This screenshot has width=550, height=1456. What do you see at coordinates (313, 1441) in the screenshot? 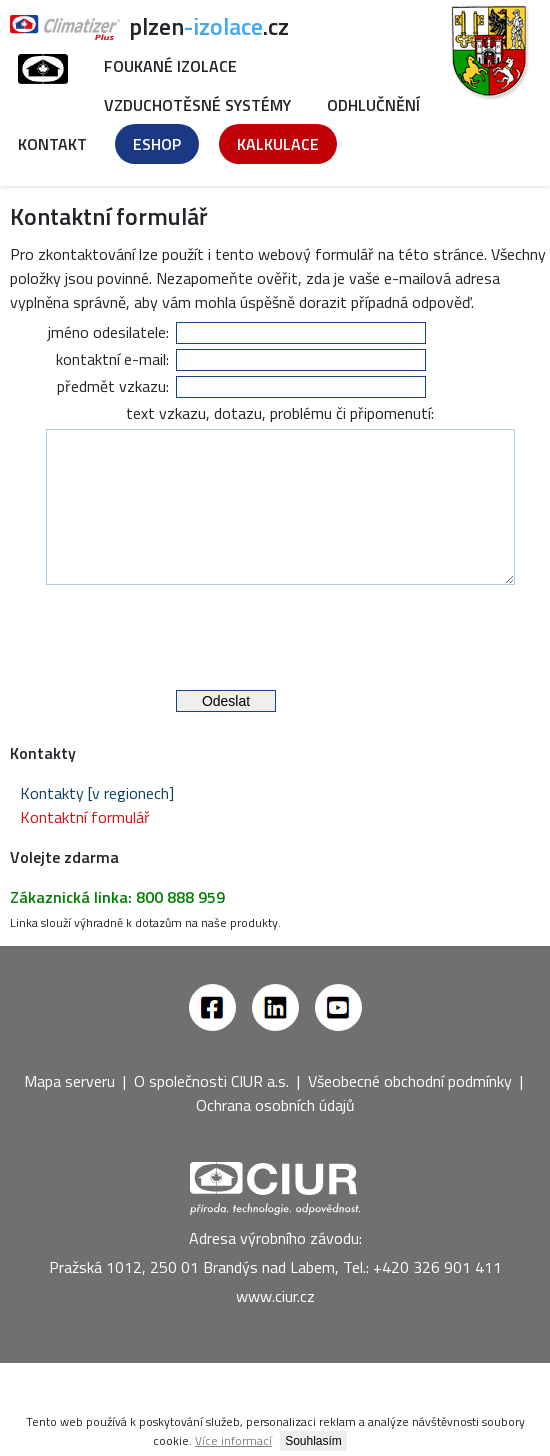
I see `Souhlasím` at bounding box center [313, 1441].